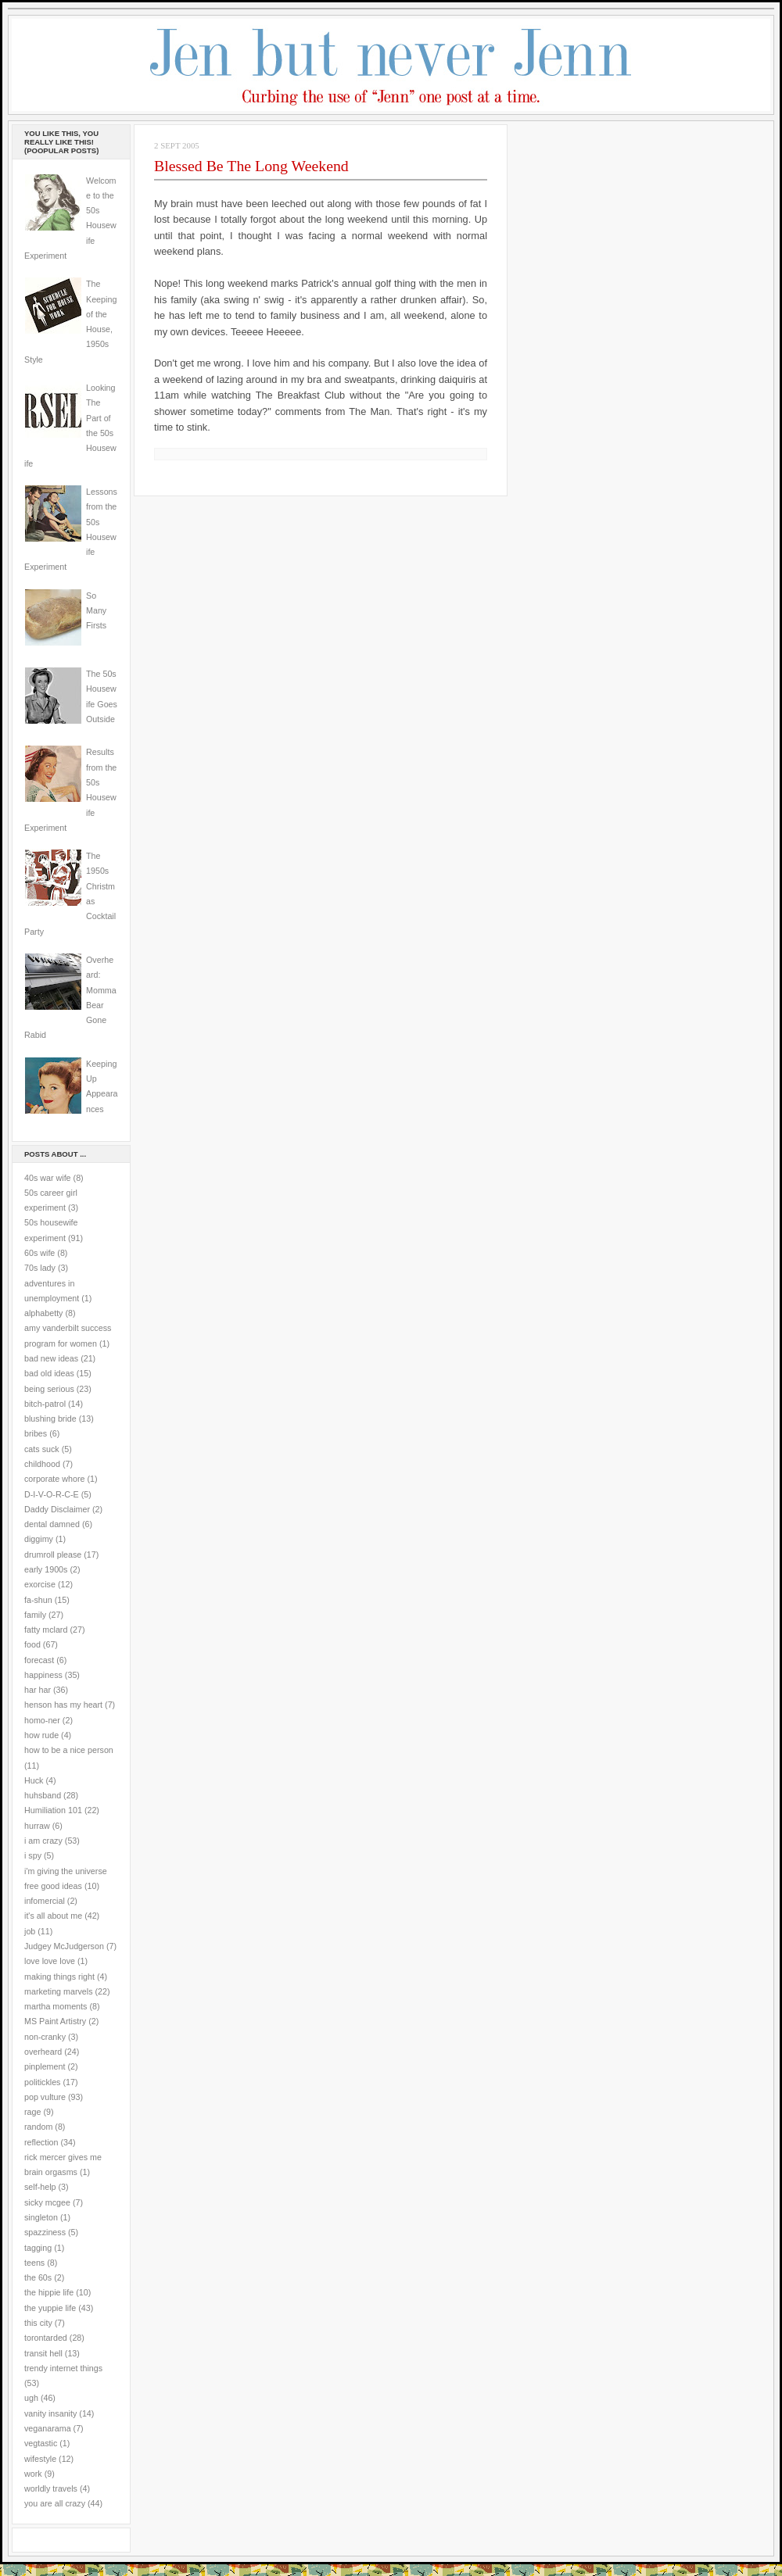 The image size is (782, 2576). What do you see at coordinates (29, 1931) in the screenshot?
I see `job` at bounding box center [29, 1931].